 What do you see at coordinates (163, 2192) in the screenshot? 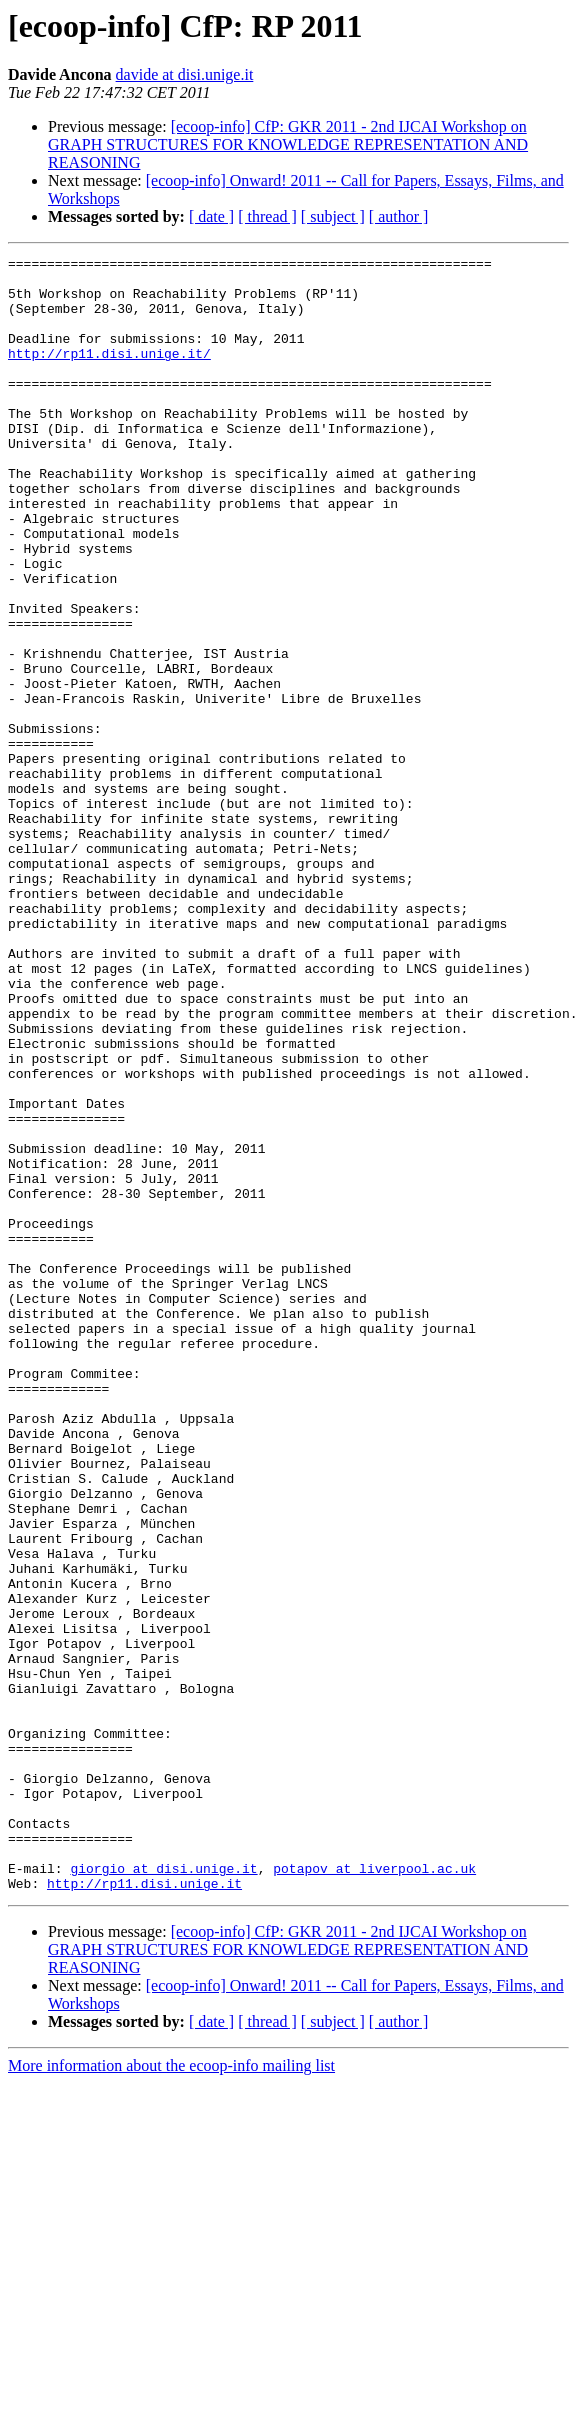
I see `giorgio at disi.unige.it` at bounding box center [163, 2192].